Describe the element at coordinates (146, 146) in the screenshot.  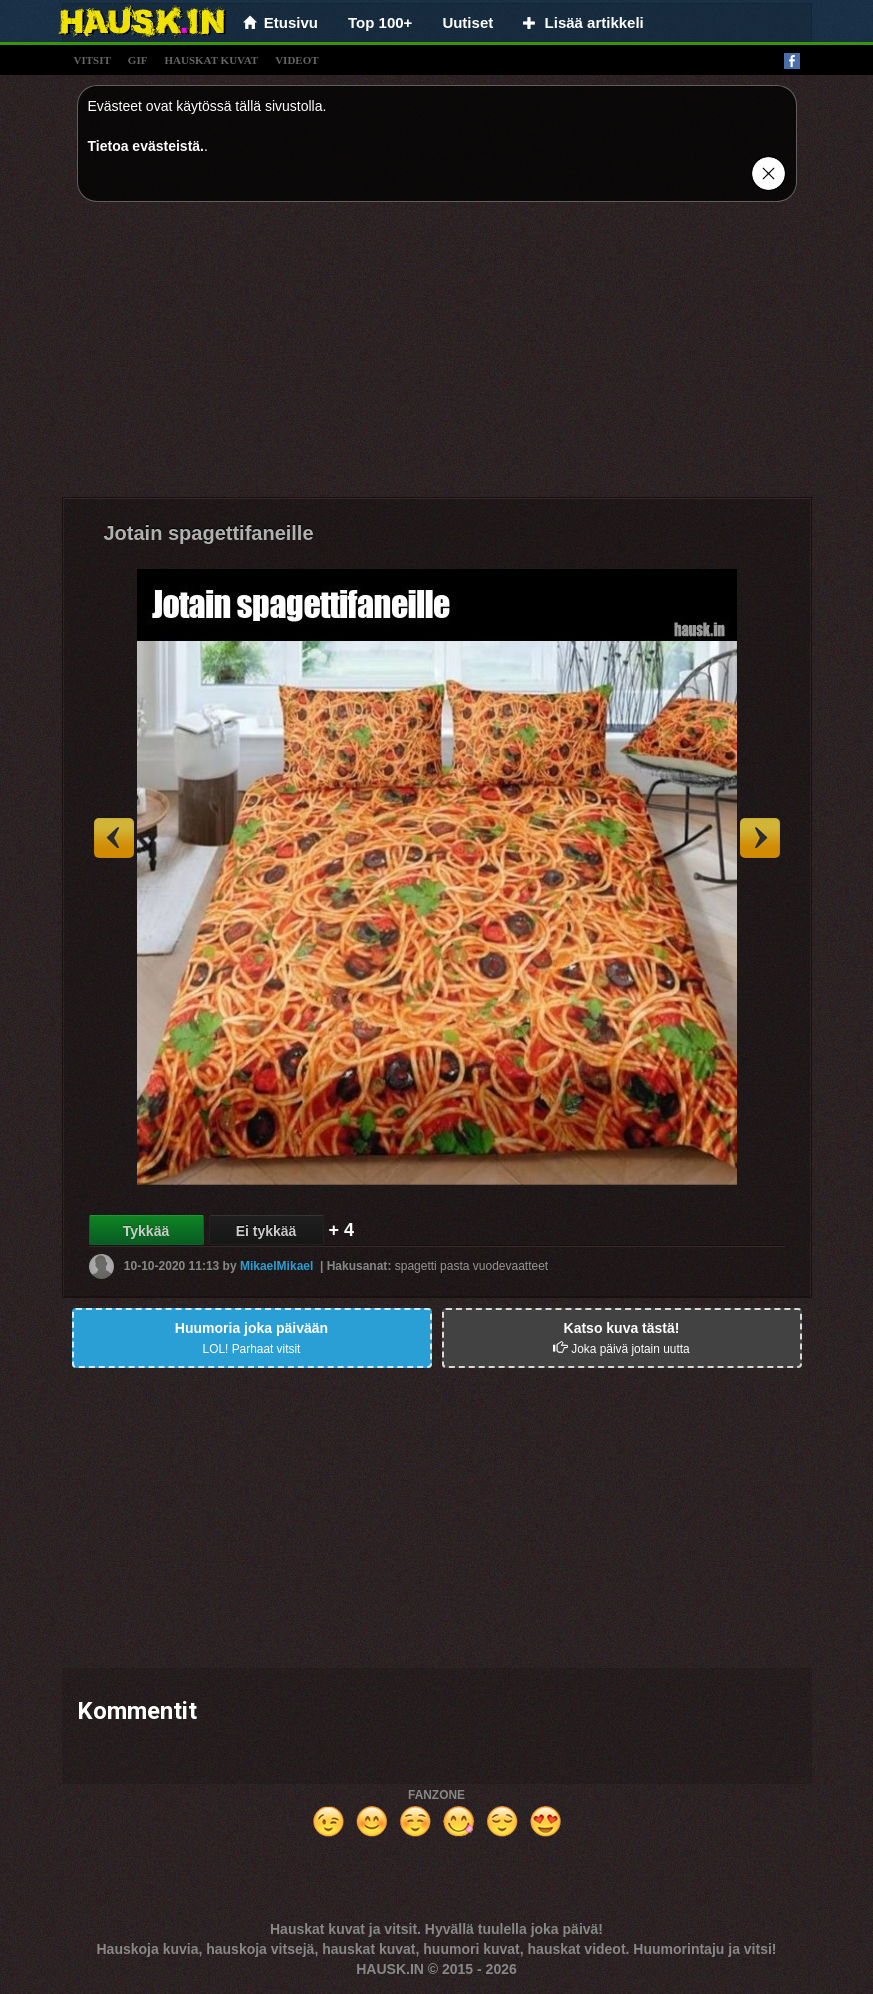
I see `Tietoa evästeistä.` at that location.